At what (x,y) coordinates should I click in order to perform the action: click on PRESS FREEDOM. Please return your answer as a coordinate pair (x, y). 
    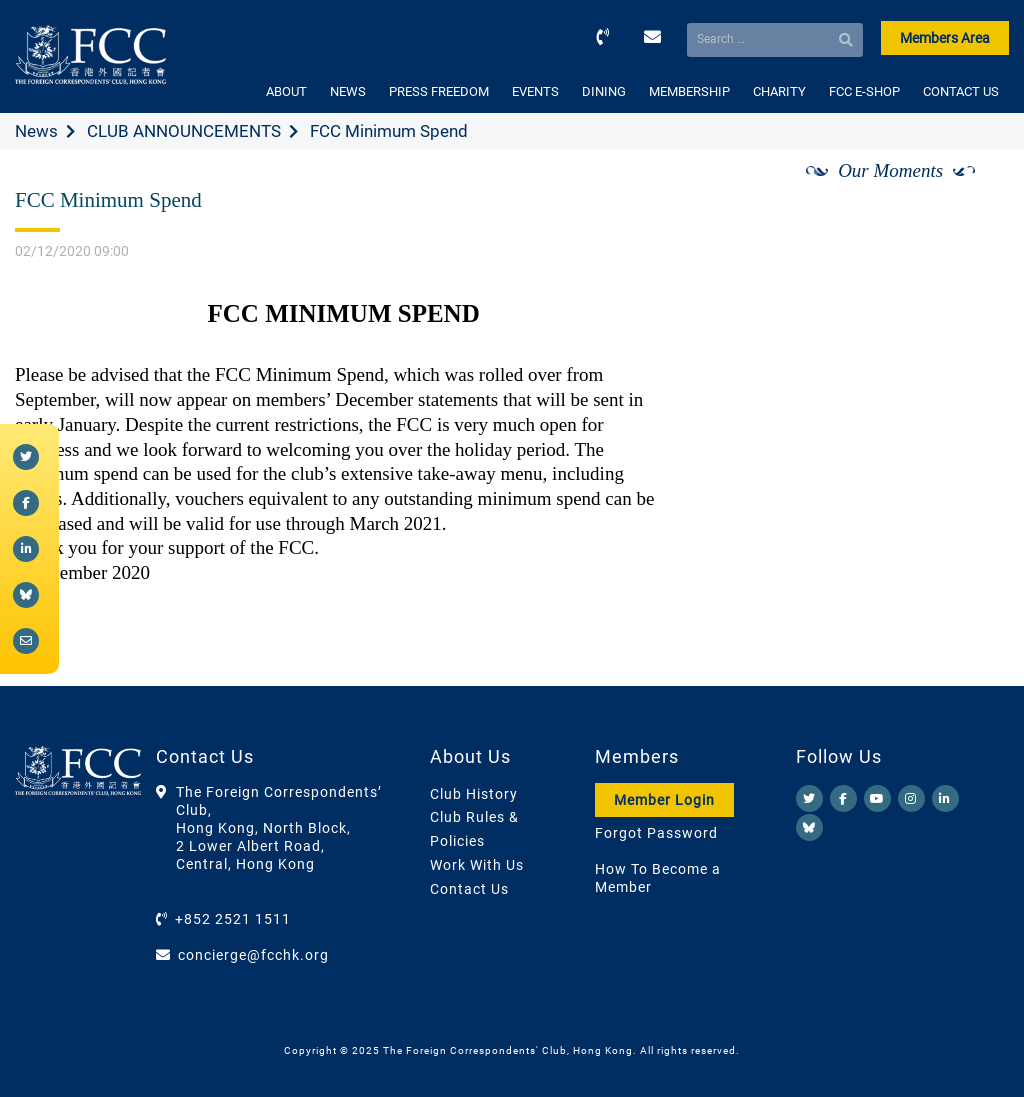
    Looking at the image, I should click on (439, 91).